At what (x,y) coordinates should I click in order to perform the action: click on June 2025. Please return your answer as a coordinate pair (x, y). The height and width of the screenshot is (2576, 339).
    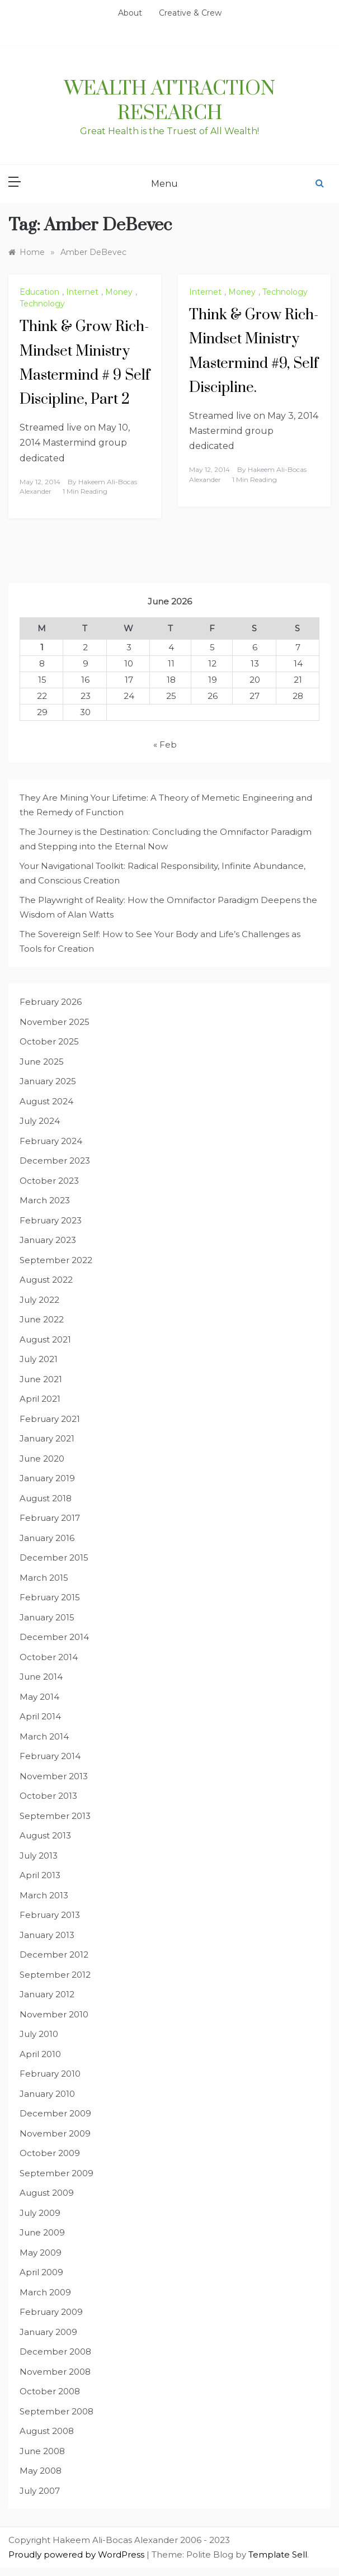
    Looking at the image, I should click on (42, 1061).